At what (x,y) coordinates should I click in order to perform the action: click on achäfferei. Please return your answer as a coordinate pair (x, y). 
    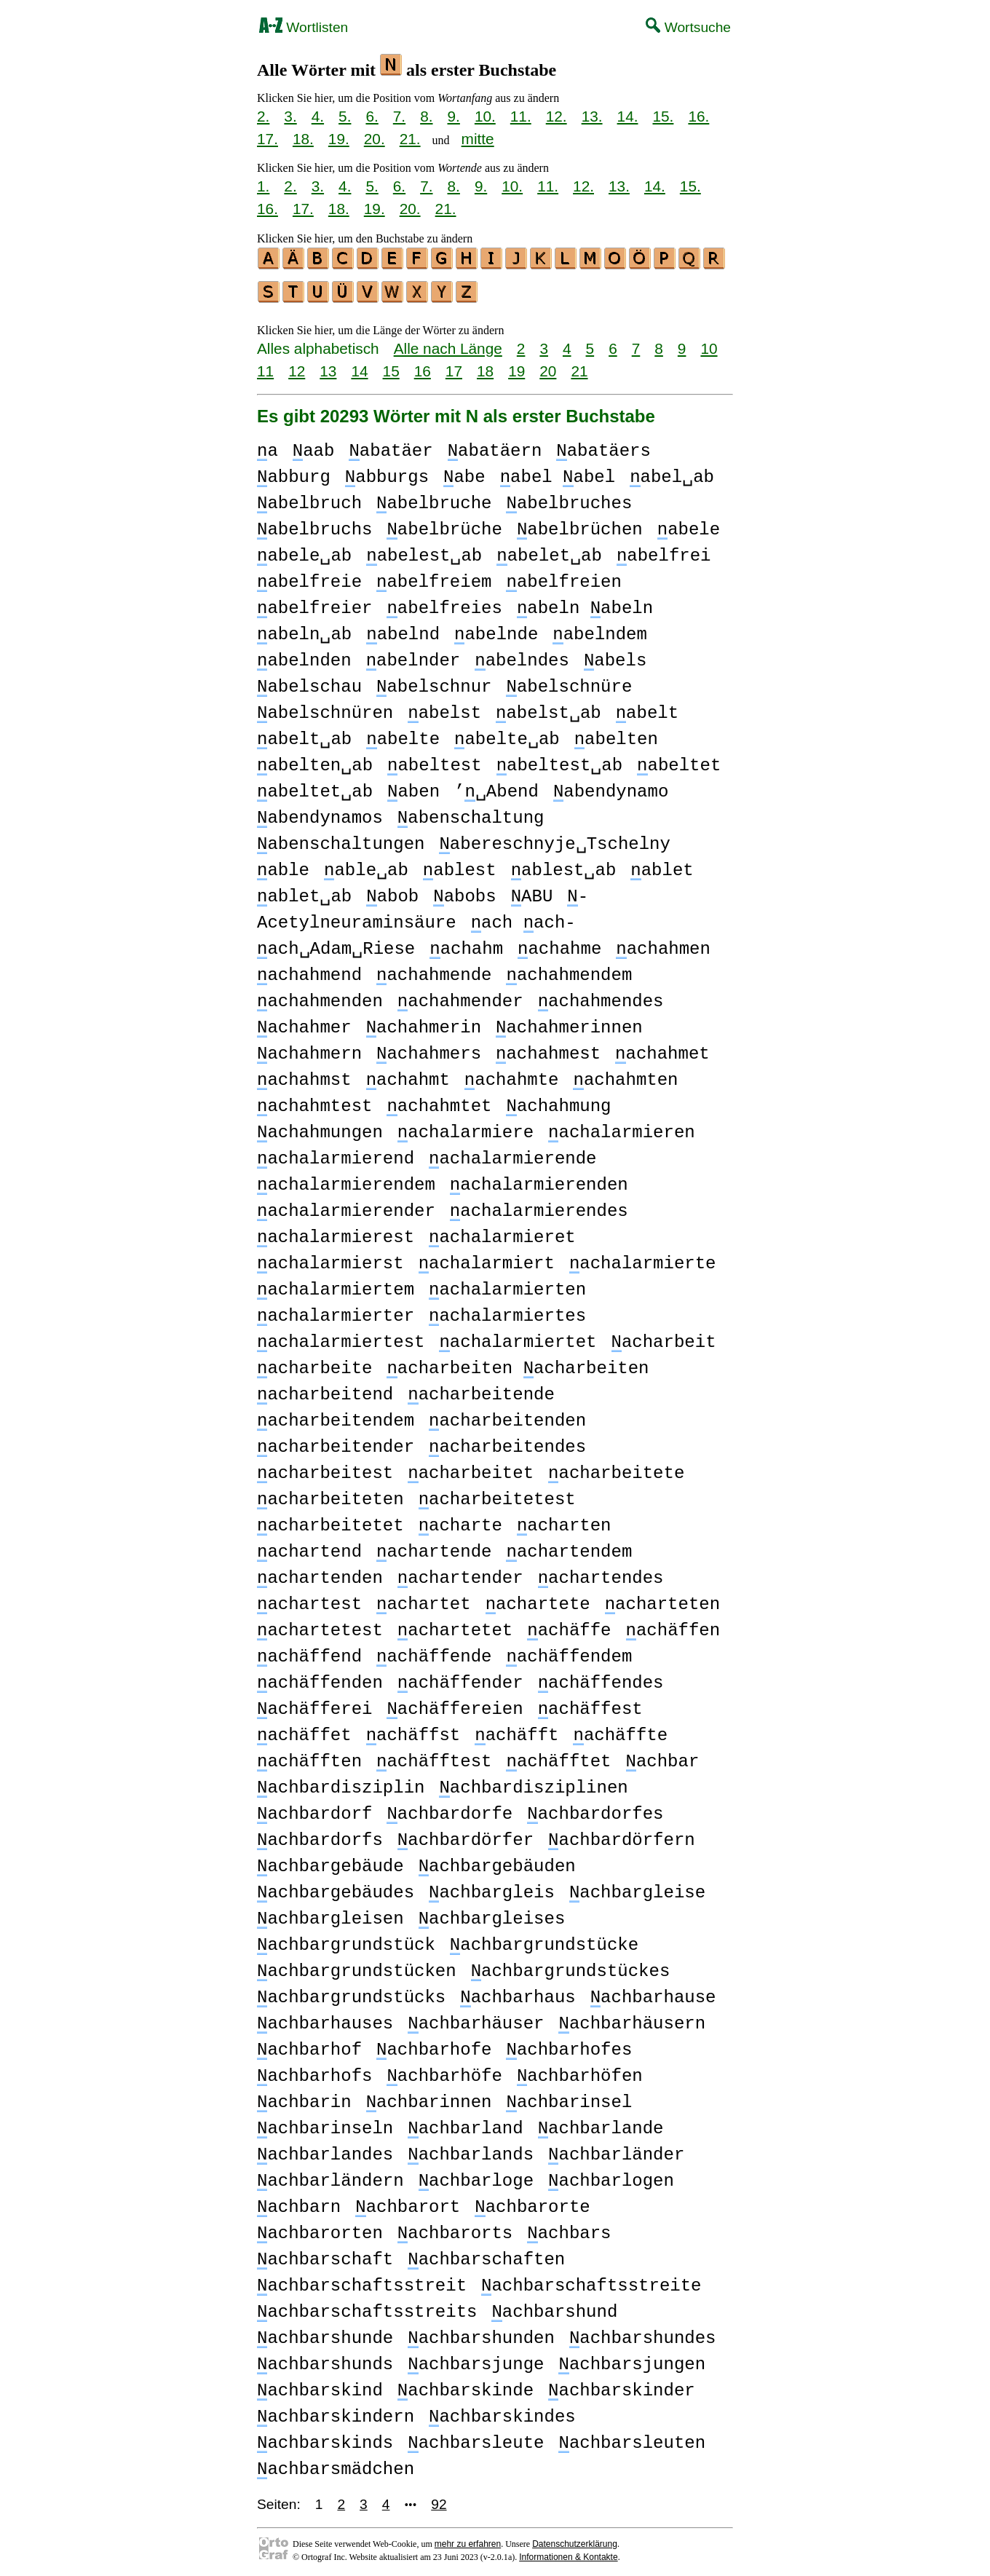
    Looking at the image, I should click on (314, 1705).